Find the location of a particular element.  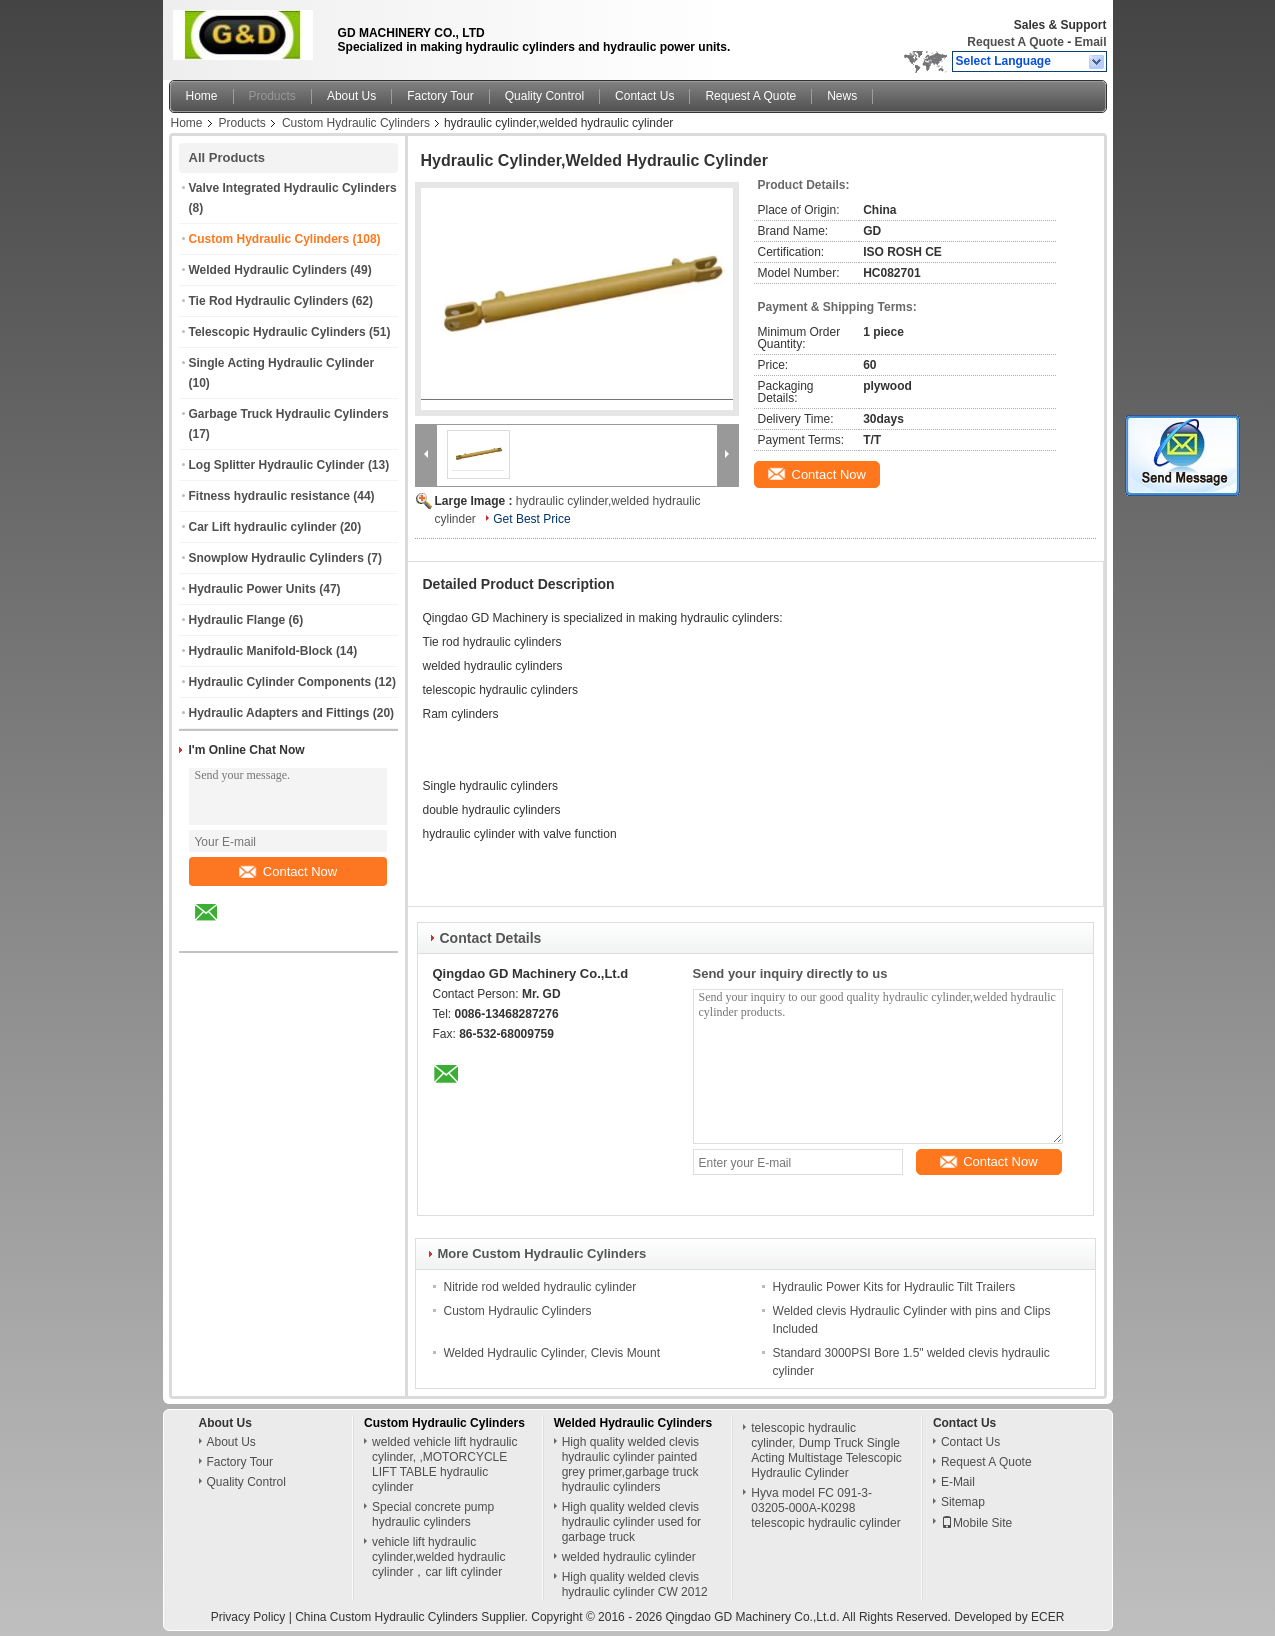

Welded Hydraulic Cylinder, Clevis Mount is located at coordinates (552, 1353).